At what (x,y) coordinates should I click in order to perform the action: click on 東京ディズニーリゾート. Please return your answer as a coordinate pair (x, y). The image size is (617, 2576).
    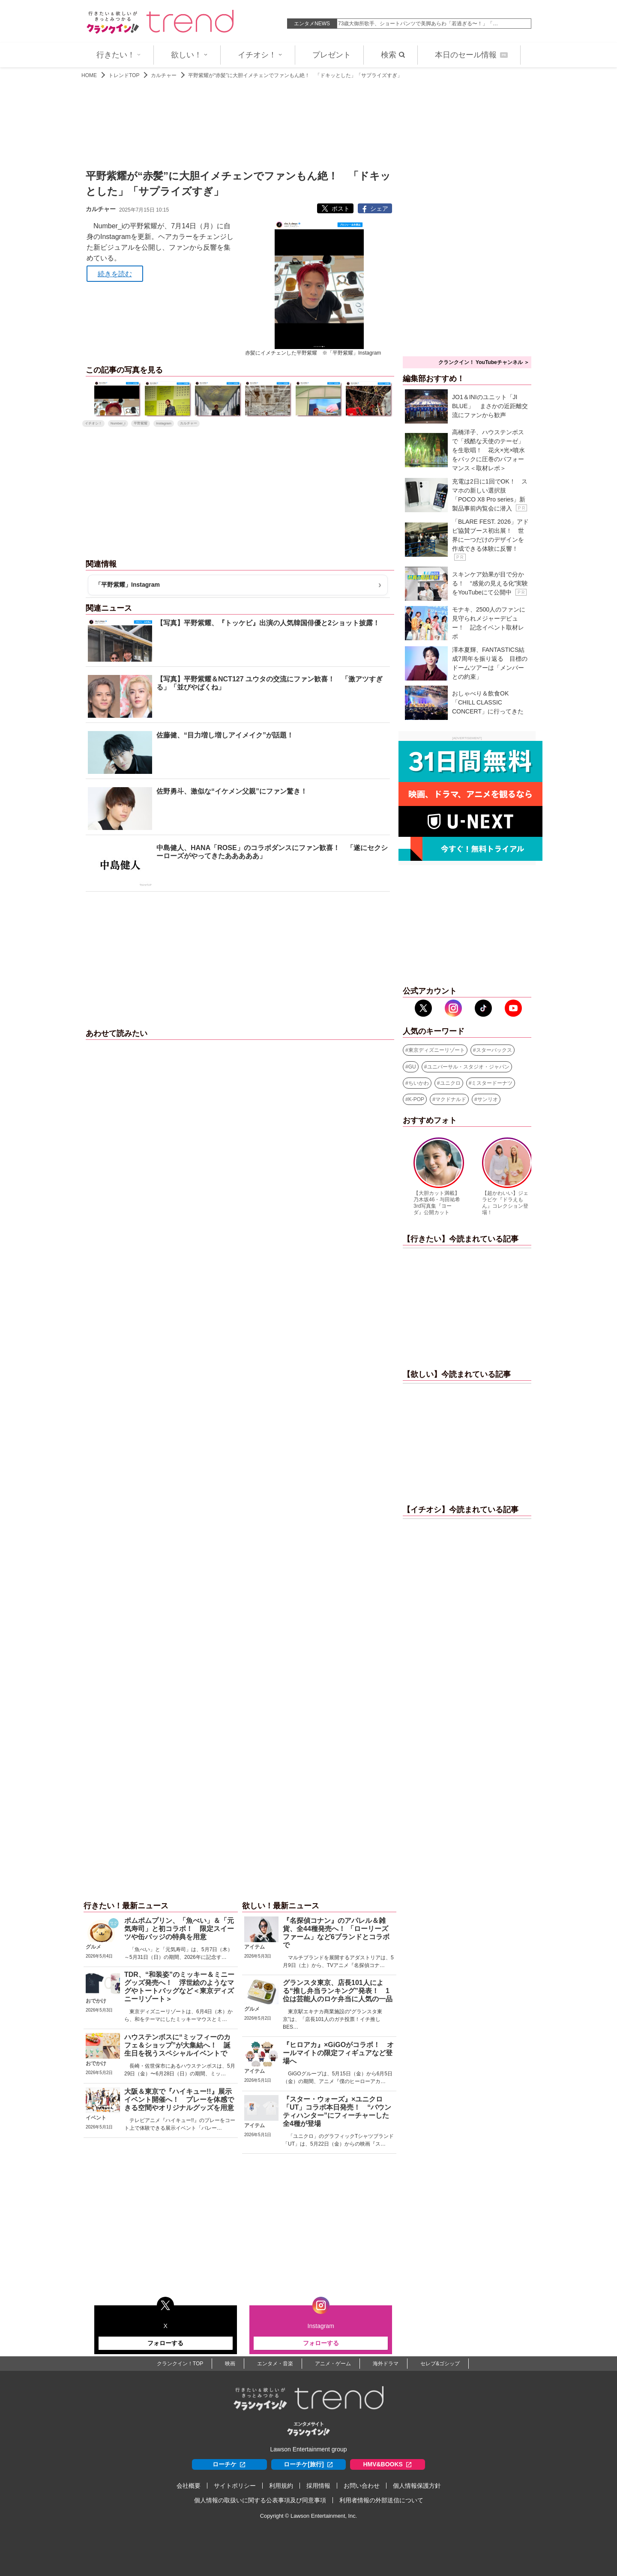
    Looking at the image, I should click on (436, 1050).